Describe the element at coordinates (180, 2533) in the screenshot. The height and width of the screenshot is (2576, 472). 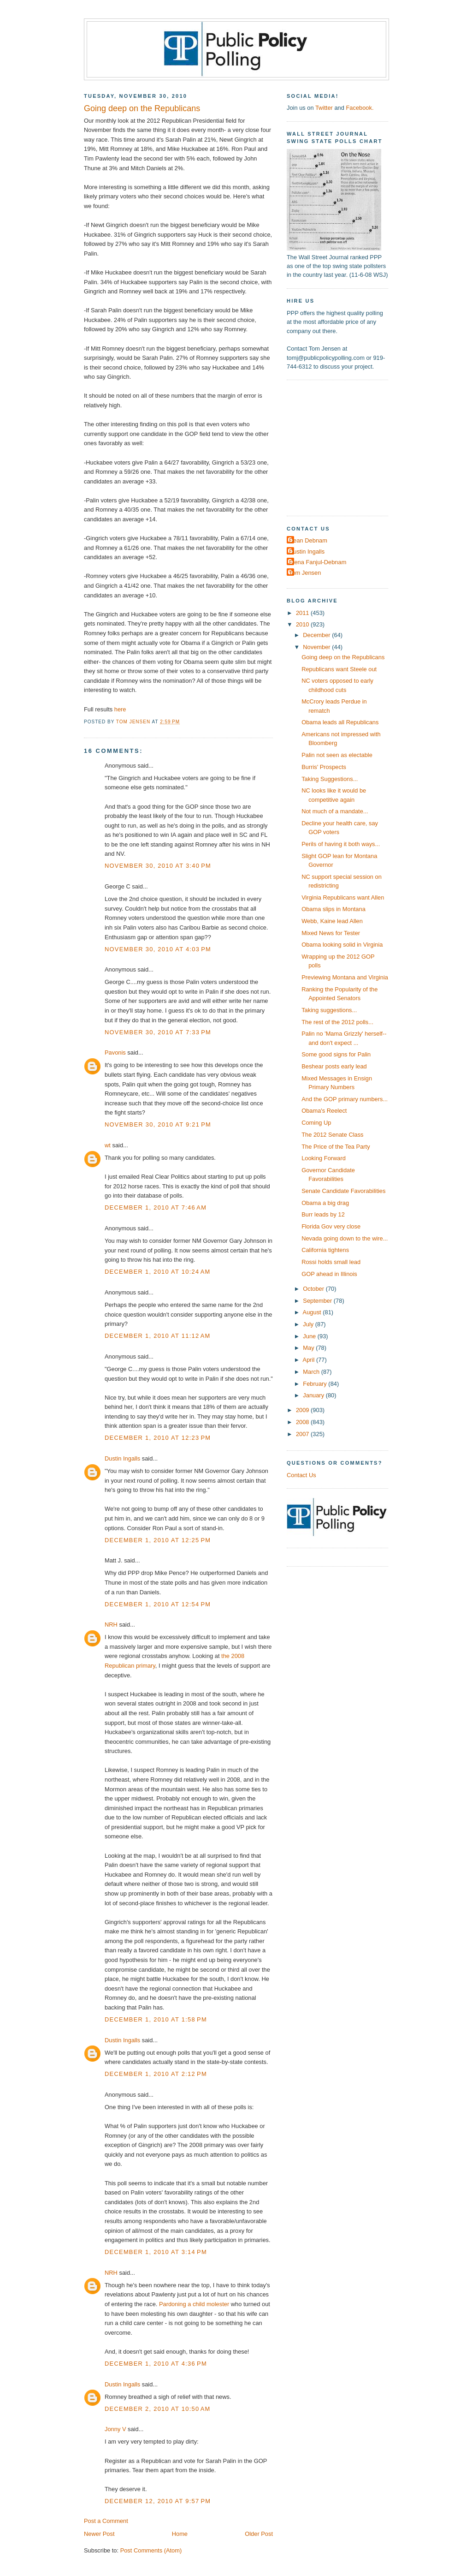
I see `Home` at that location.